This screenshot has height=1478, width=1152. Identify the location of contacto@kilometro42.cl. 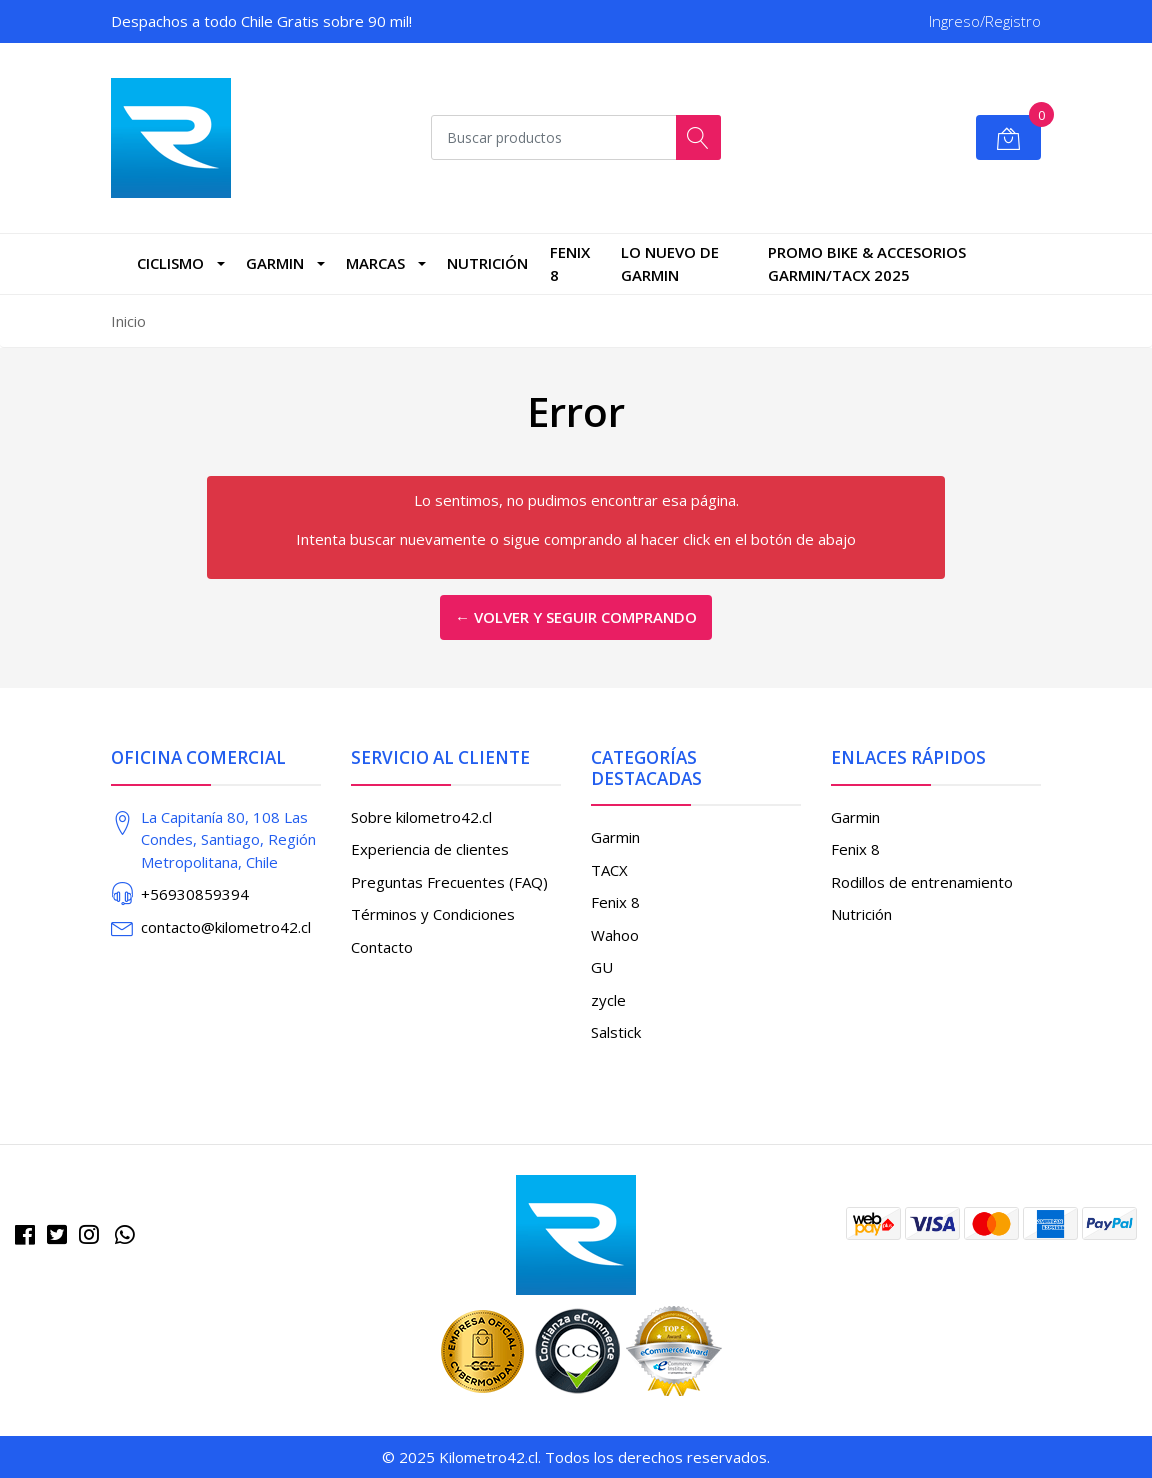
(226, 927).